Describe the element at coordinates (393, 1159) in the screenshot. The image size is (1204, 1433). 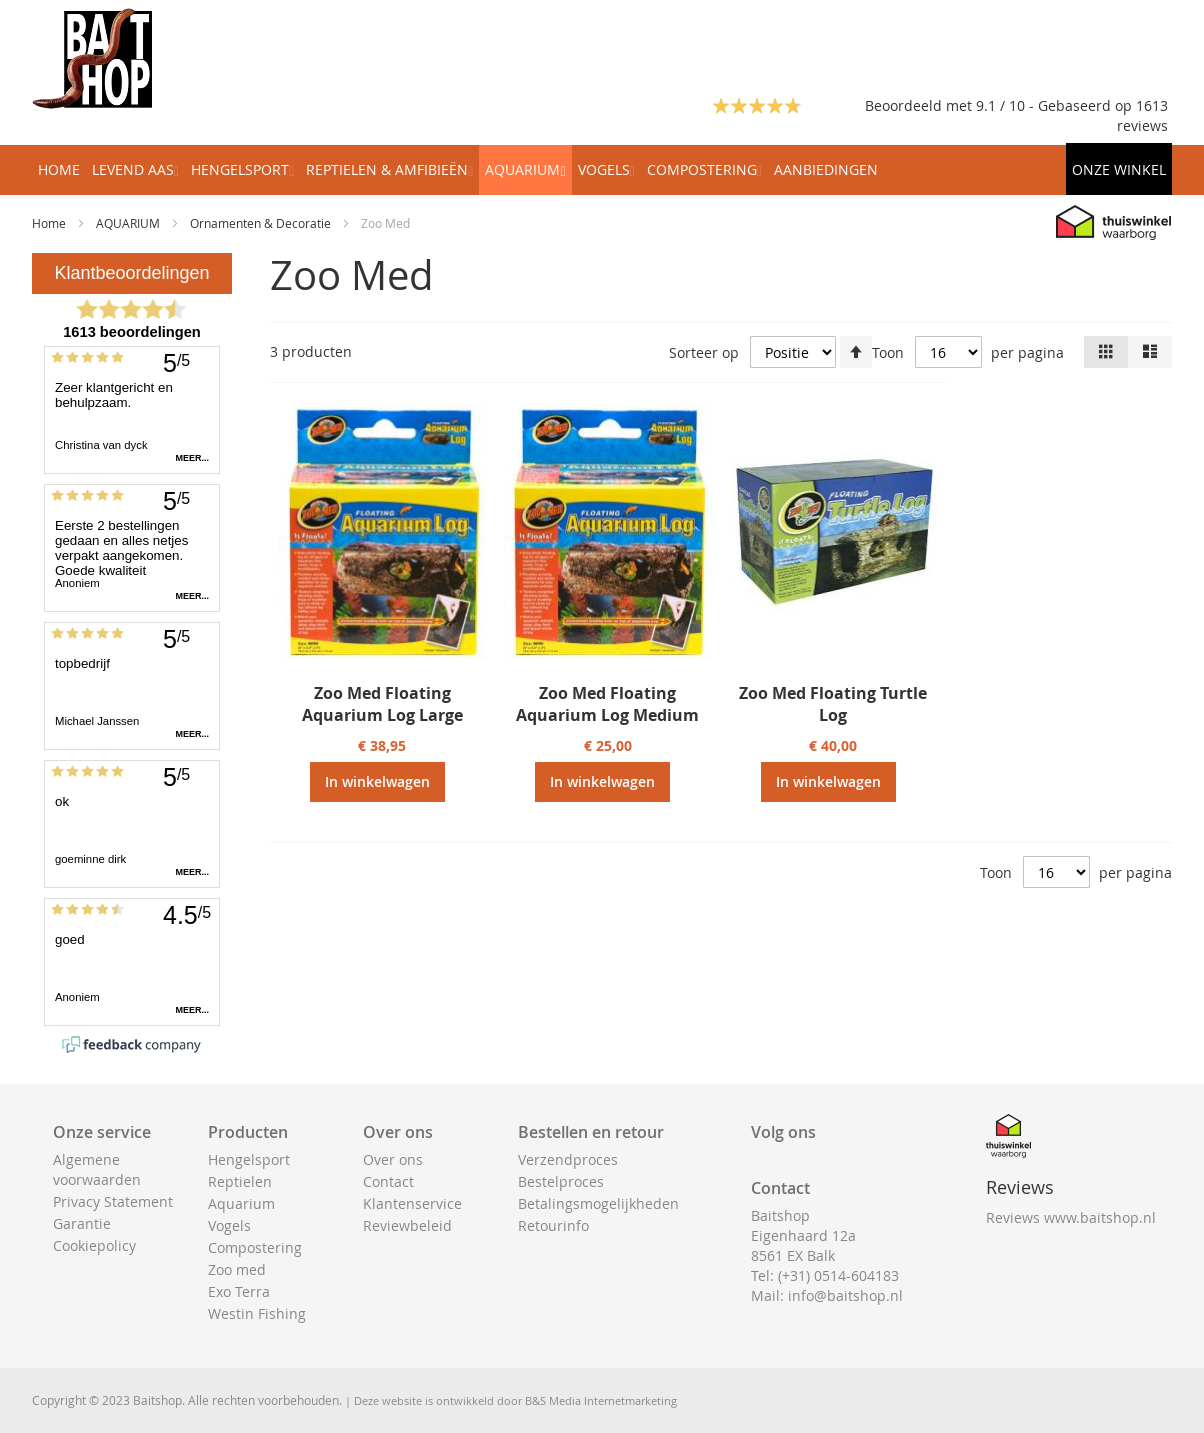
I see `Over ons` at that location.